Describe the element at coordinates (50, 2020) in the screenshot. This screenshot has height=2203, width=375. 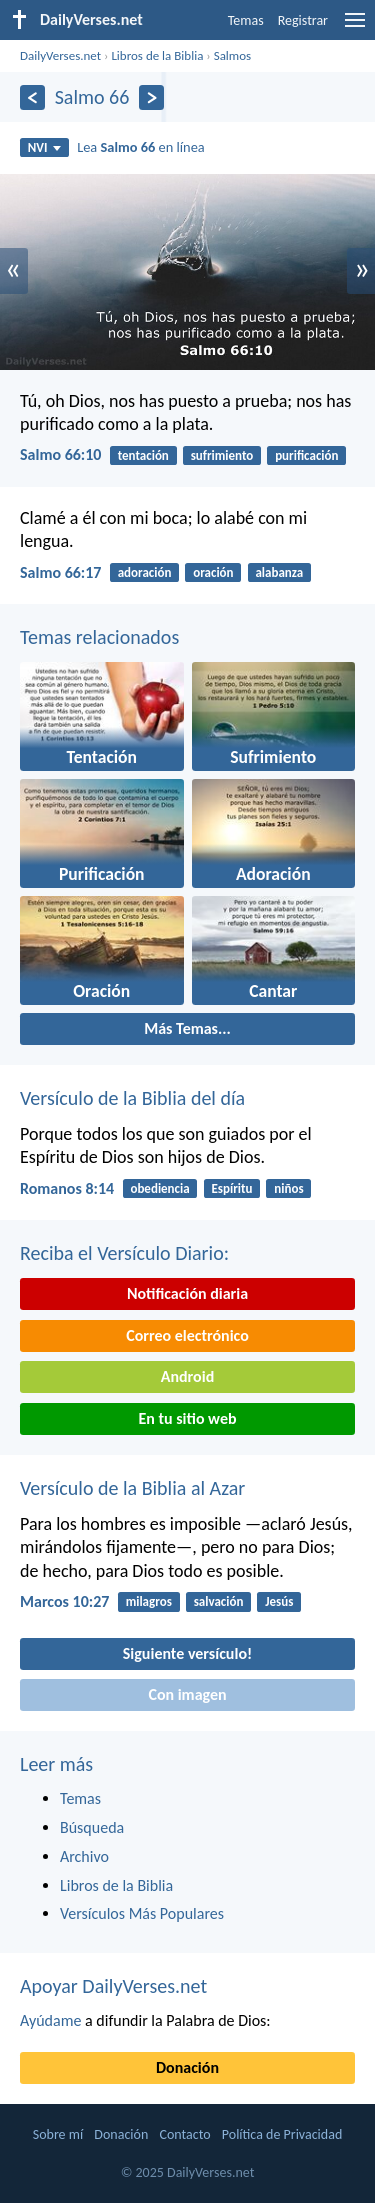
I see `Ayúdame` at that location.